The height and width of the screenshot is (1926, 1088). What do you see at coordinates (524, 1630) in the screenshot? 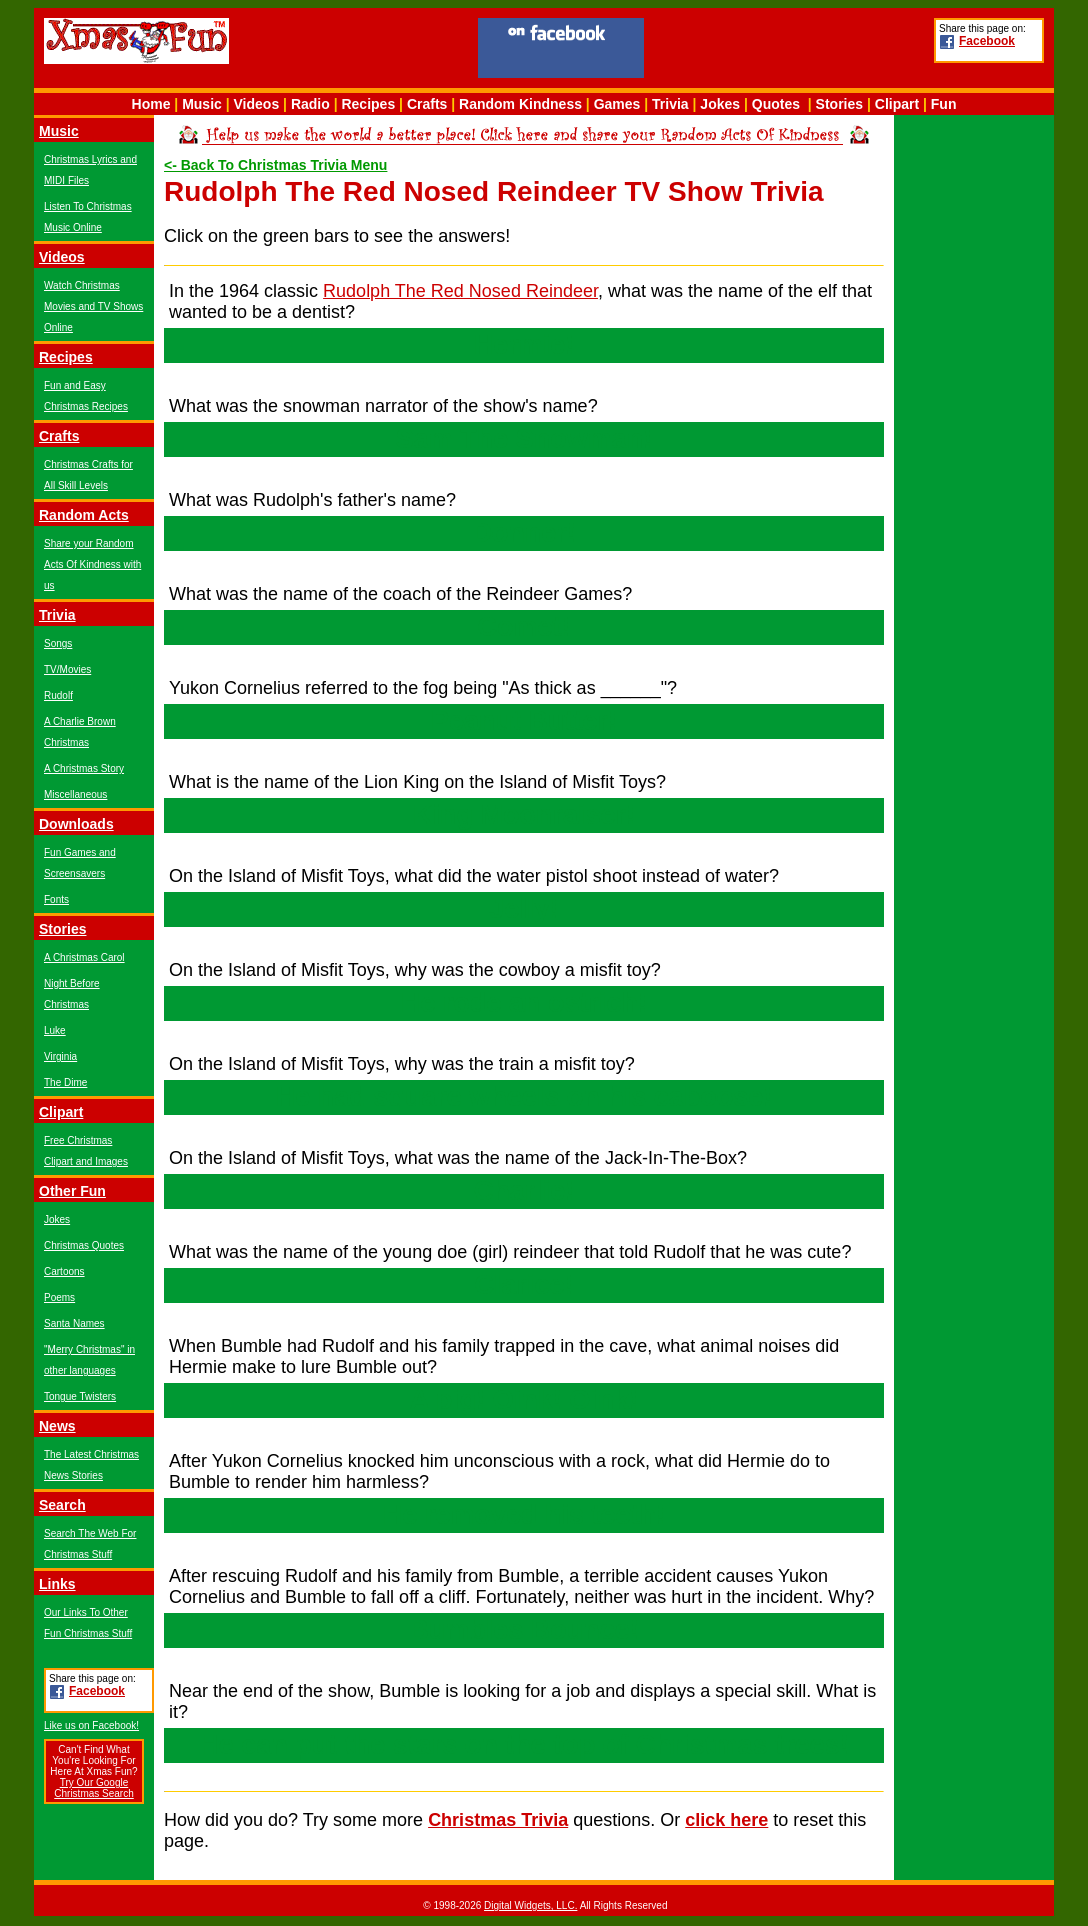
I see `Bumbles Bounce!` at bounding box center [524, 1630].